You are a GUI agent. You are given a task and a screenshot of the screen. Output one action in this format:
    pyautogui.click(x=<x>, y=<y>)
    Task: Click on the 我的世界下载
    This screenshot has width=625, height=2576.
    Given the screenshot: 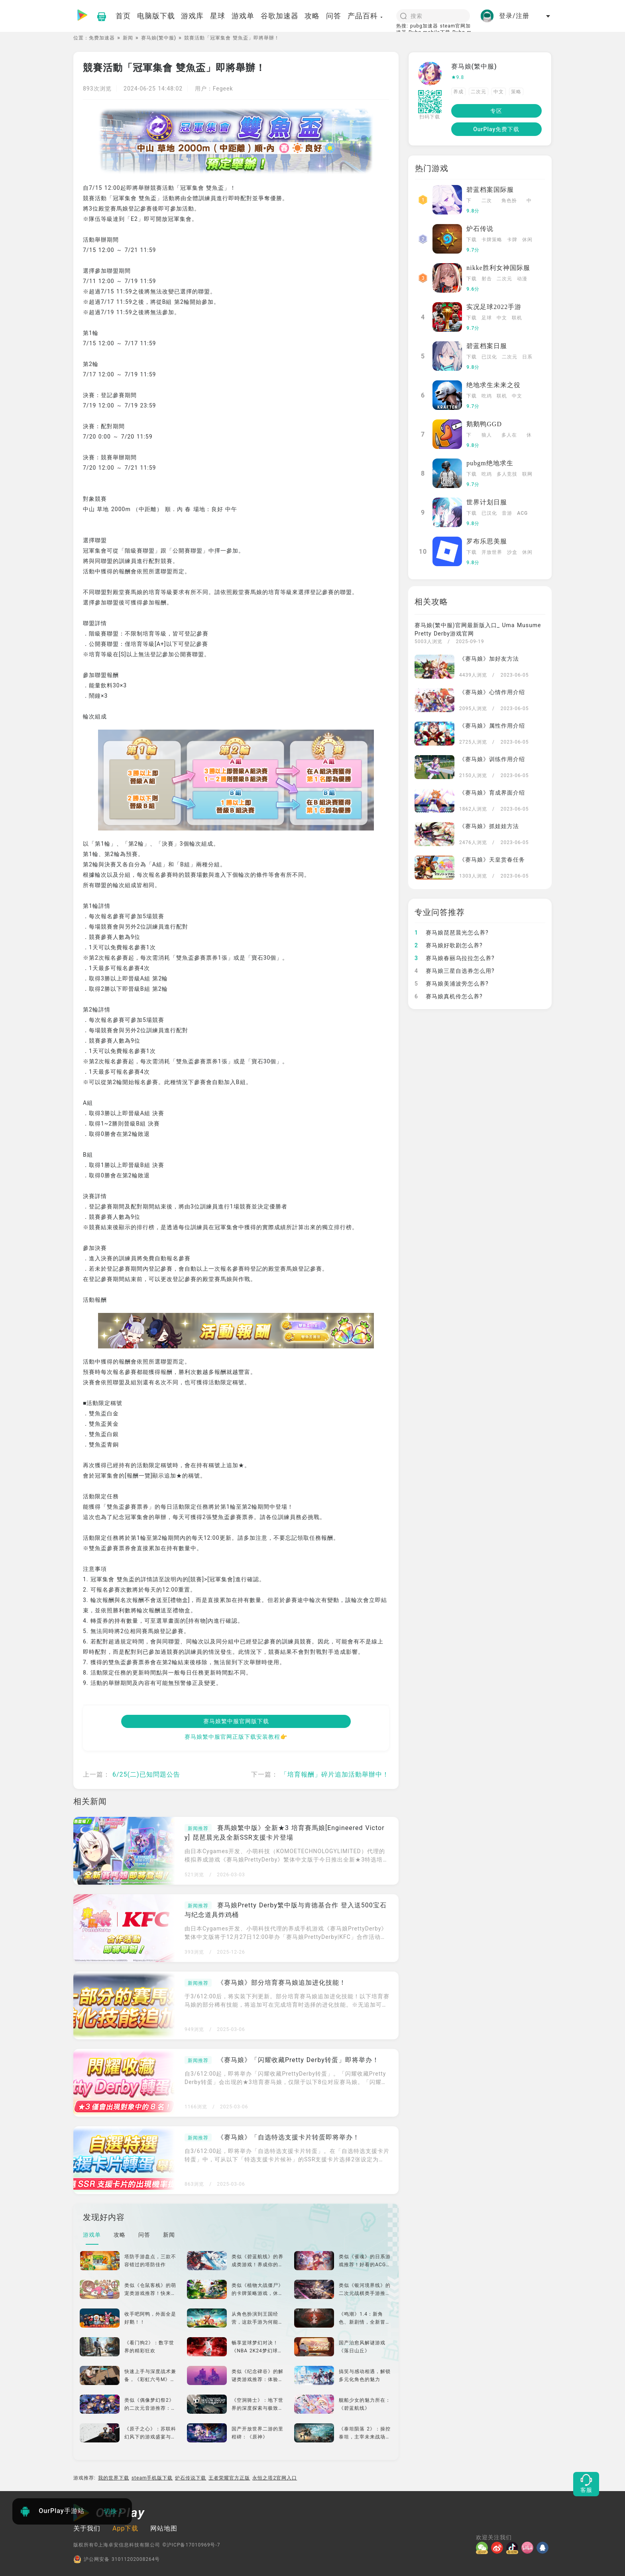 What is the action you would take?
    pyautogui.click(x=113, y=2478)
    